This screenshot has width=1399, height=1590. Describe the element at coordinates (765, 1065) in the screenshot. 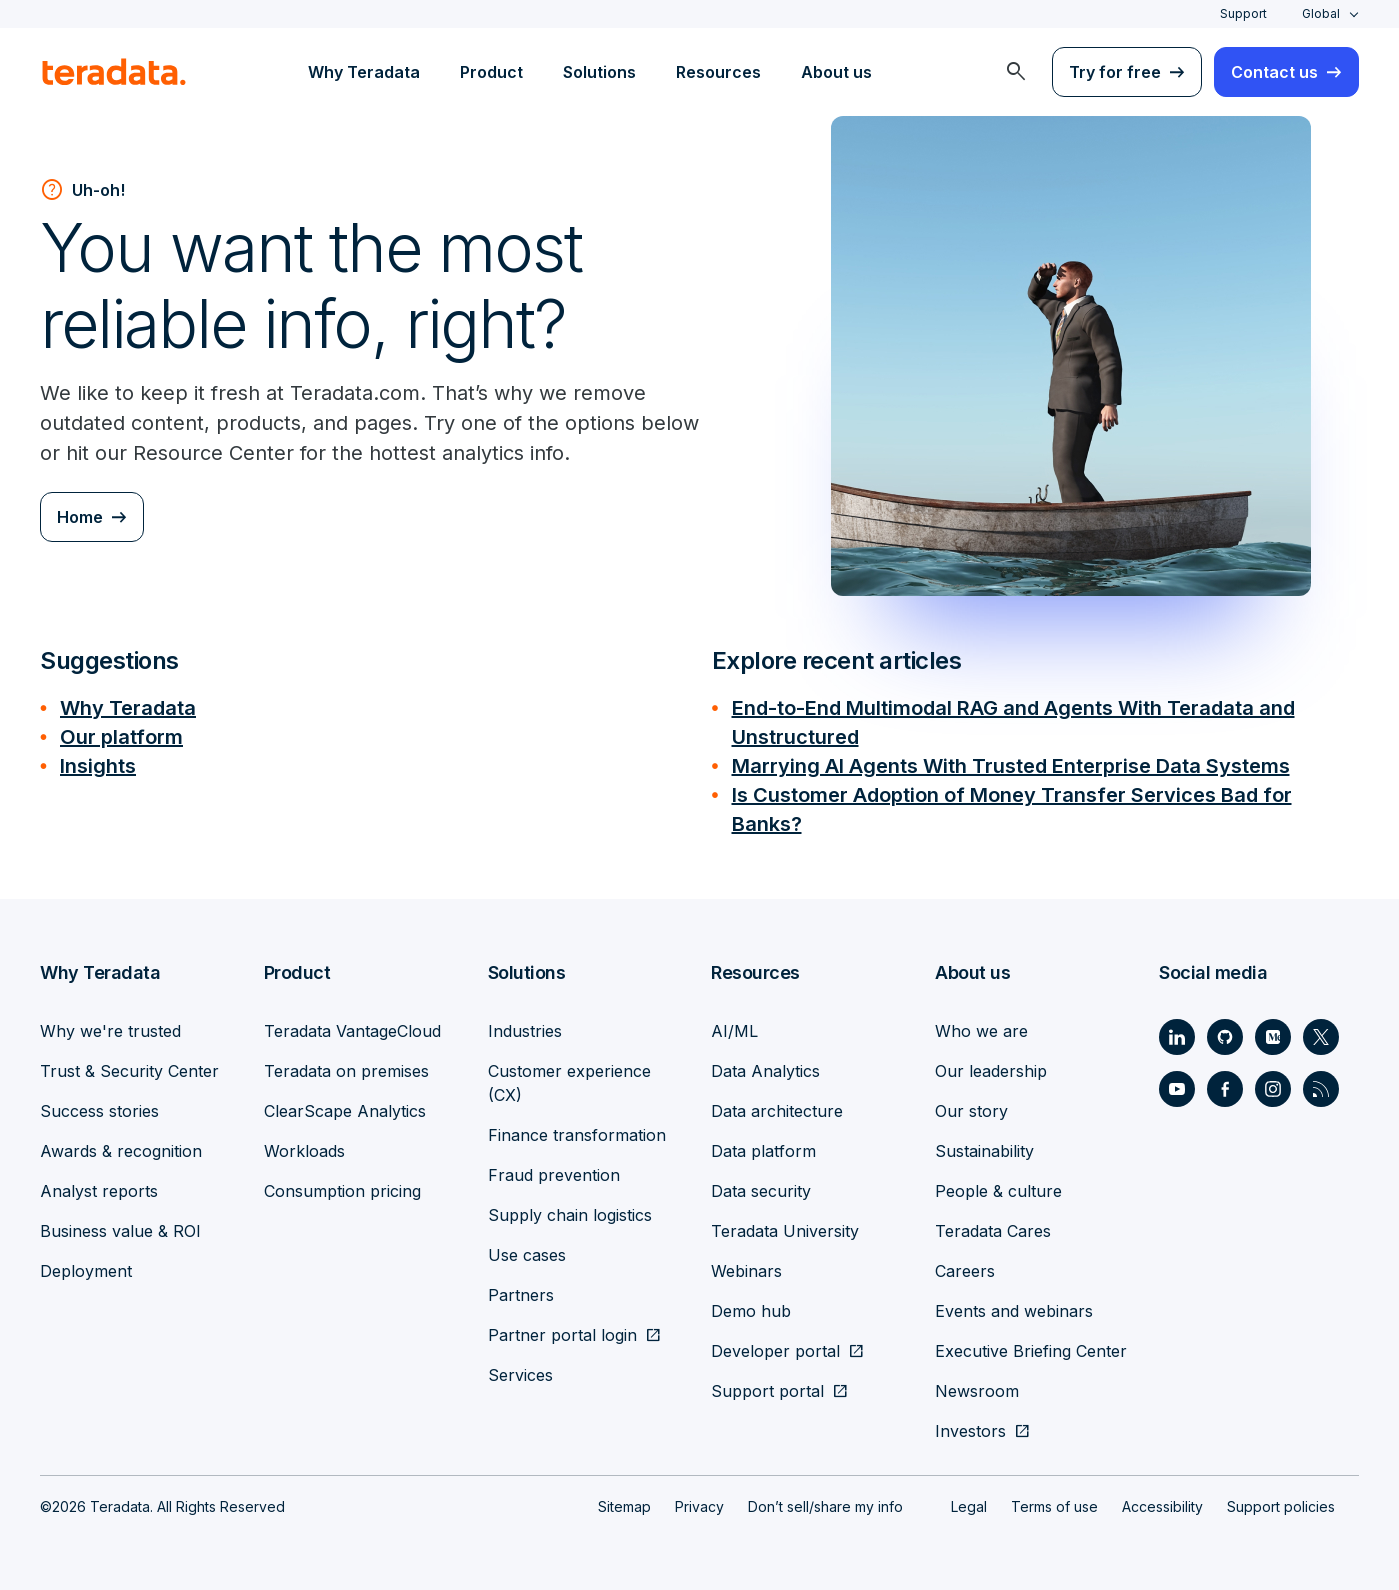

I see `Data Analytics` at that location.